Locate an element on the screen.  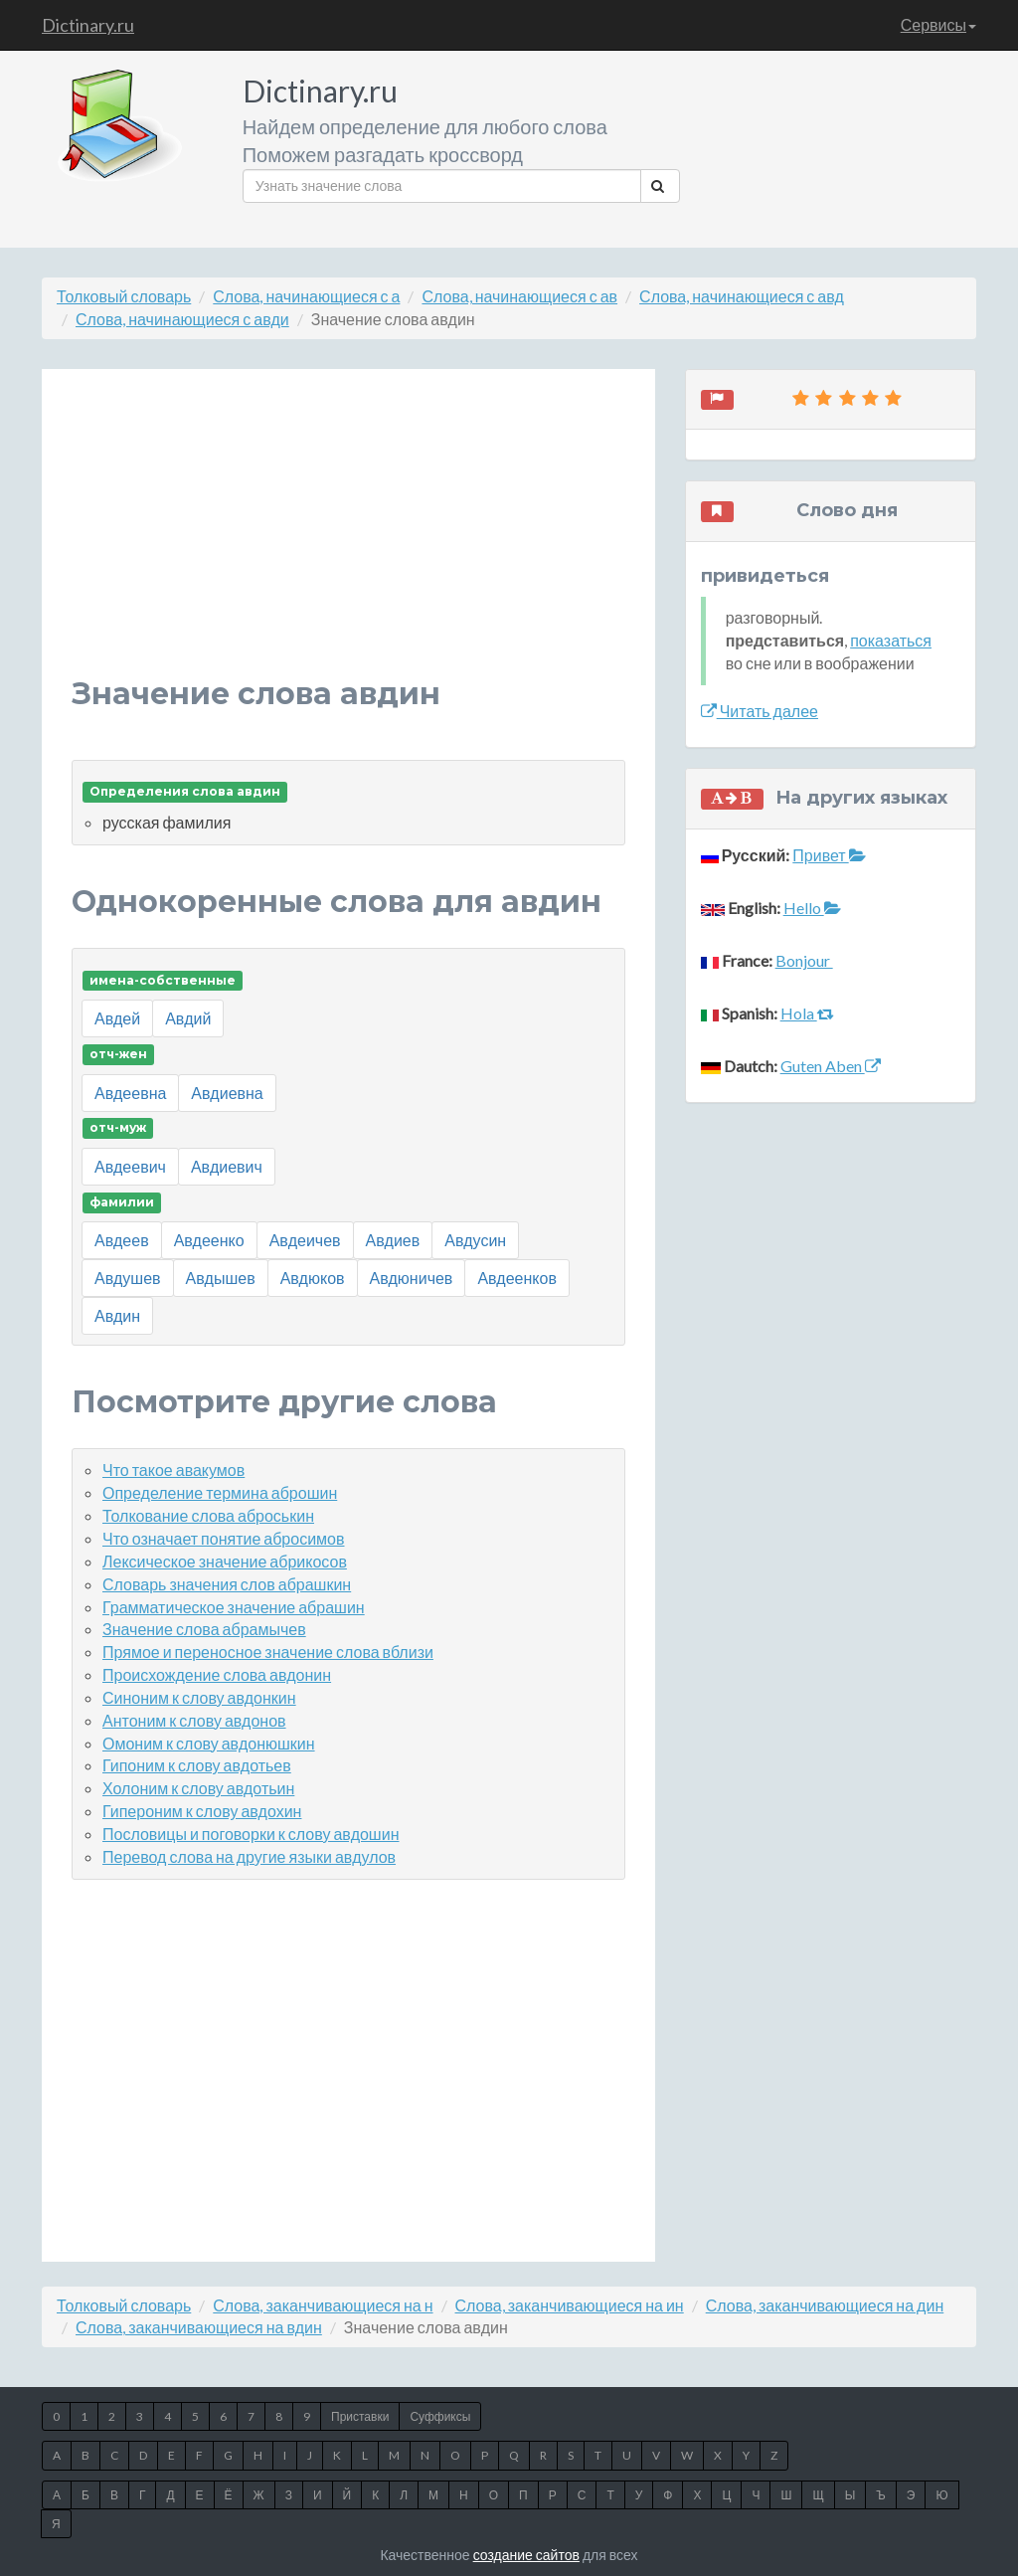
Сервисы is located at coordinates (938, 24).